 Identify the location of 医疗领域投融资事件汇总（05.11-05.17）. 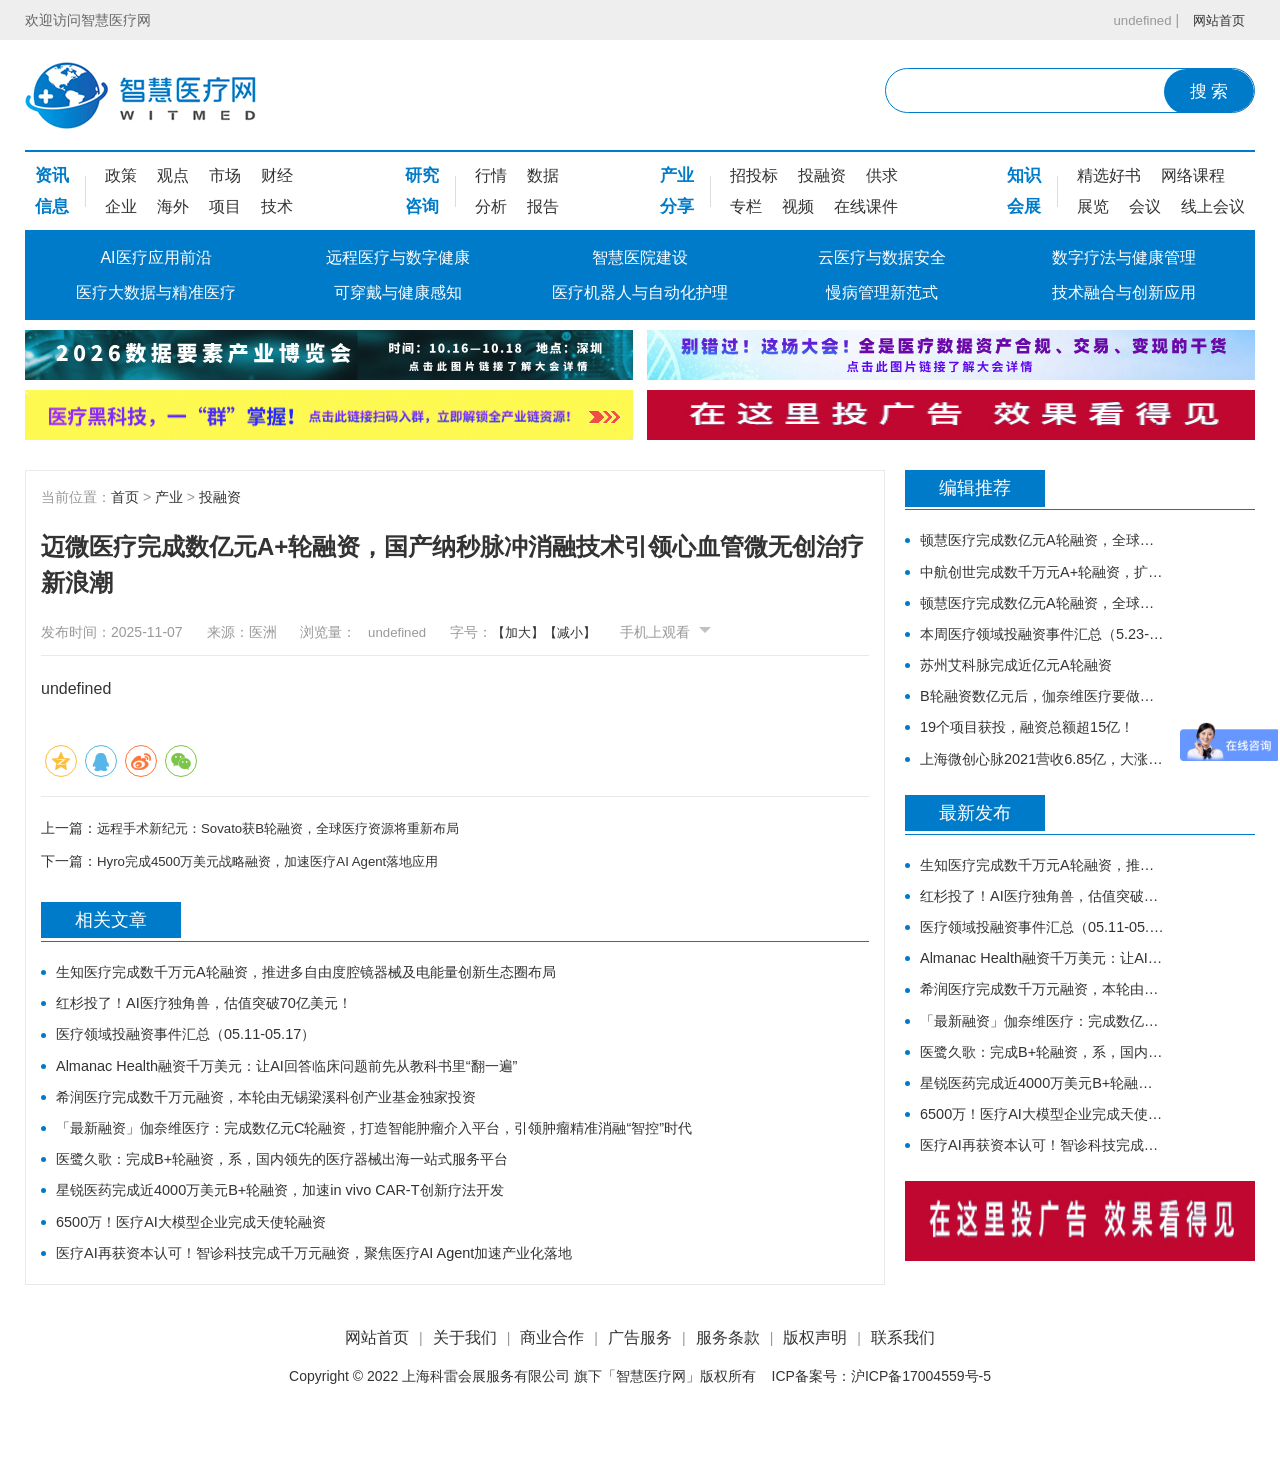
(202, 1044).